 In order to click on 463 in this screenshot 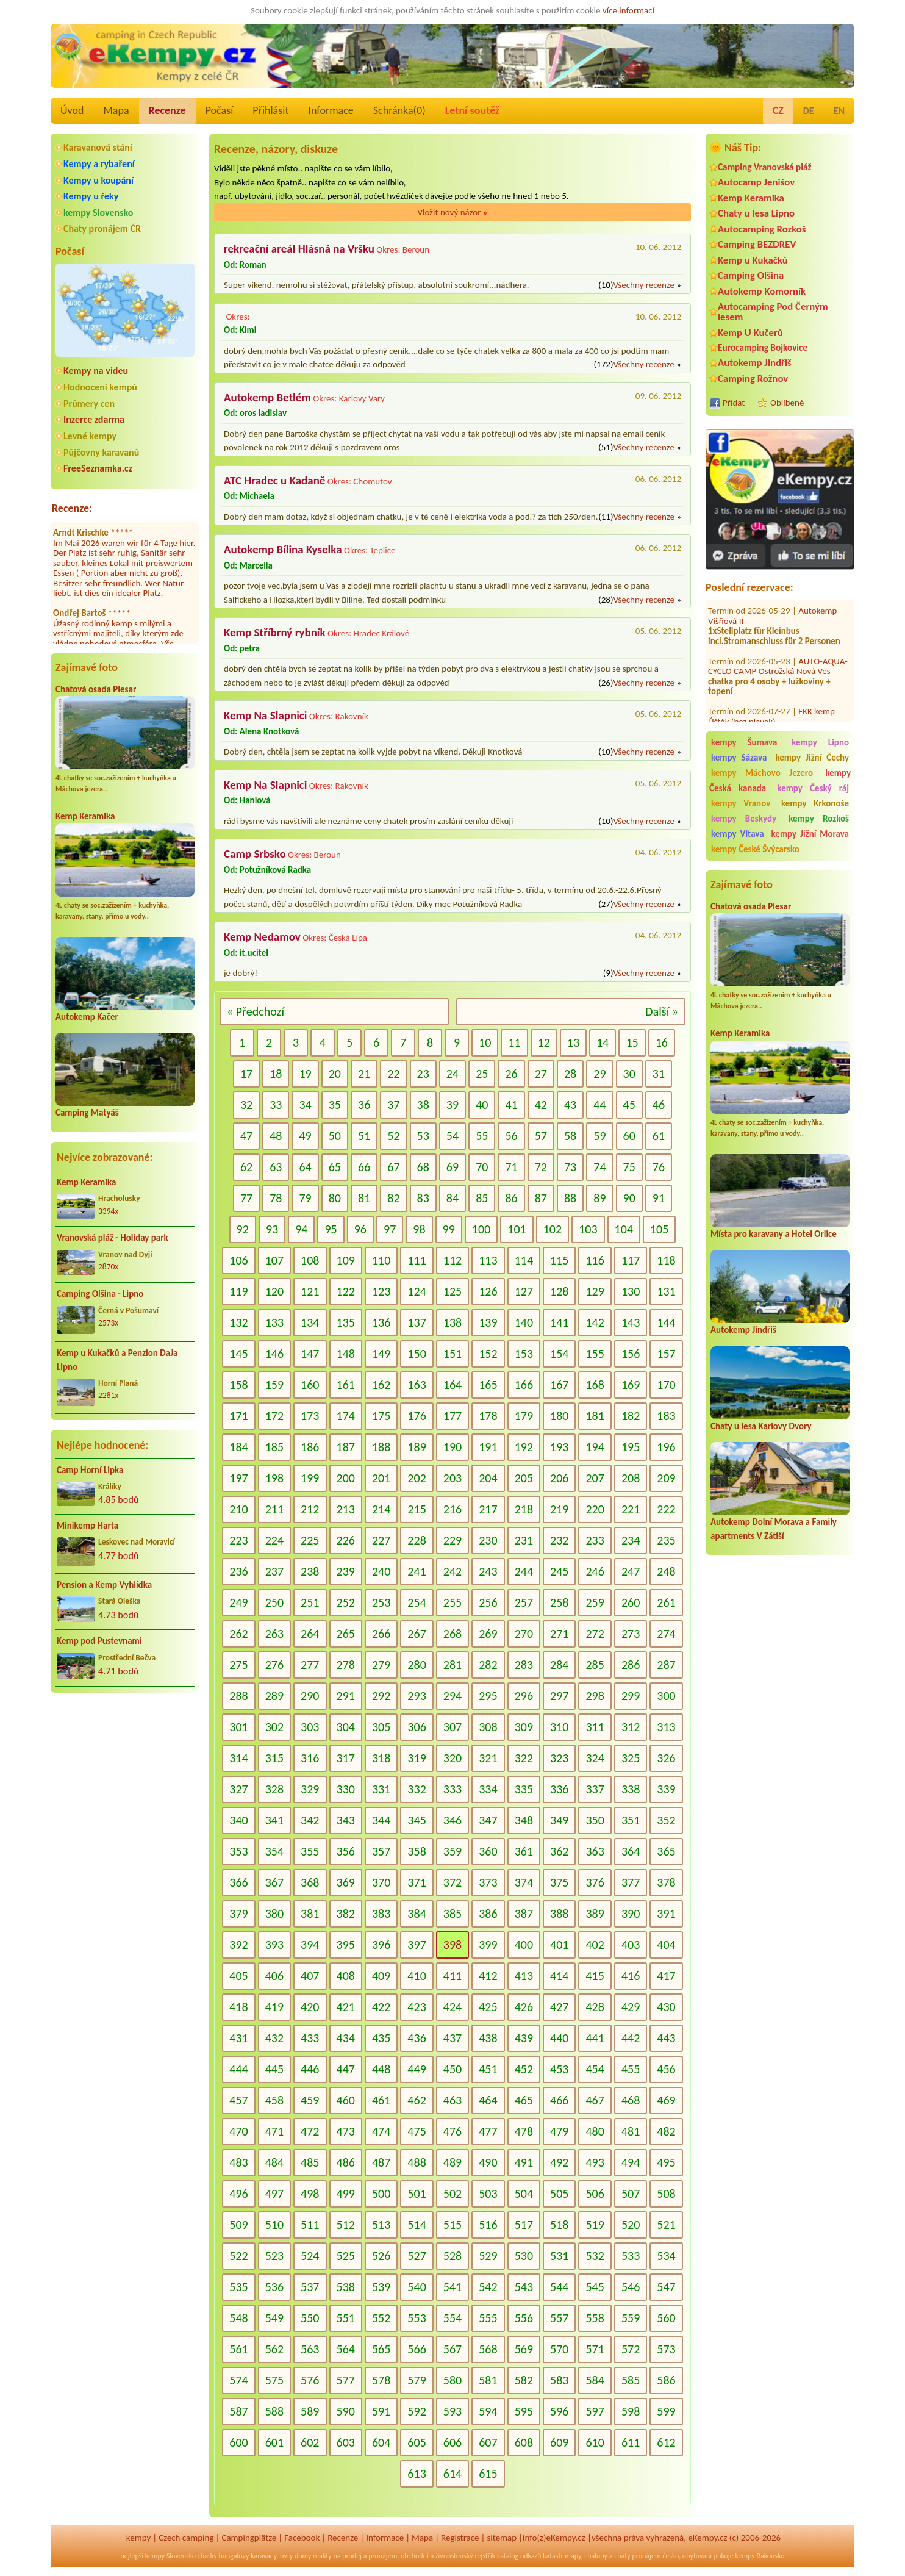, I will do `click(452, 2100)`.